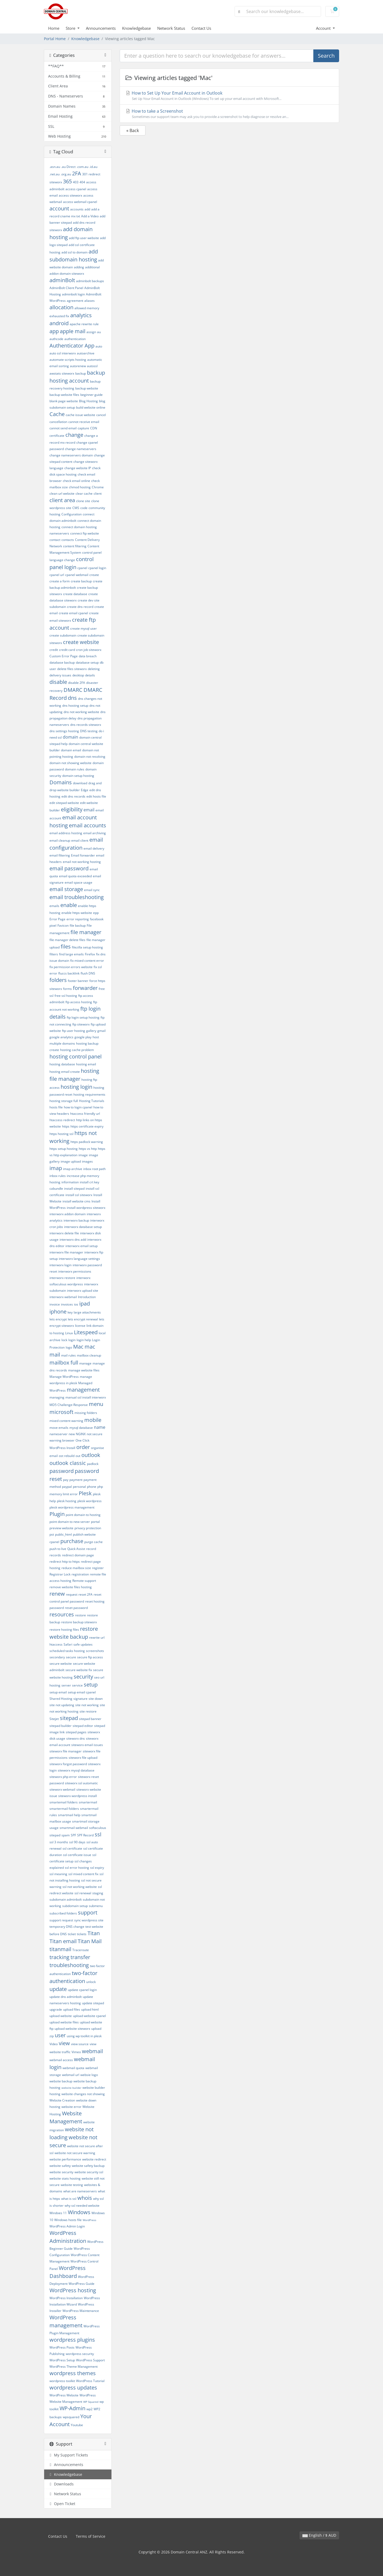  I want to click on Windows, so click(79, 2212).